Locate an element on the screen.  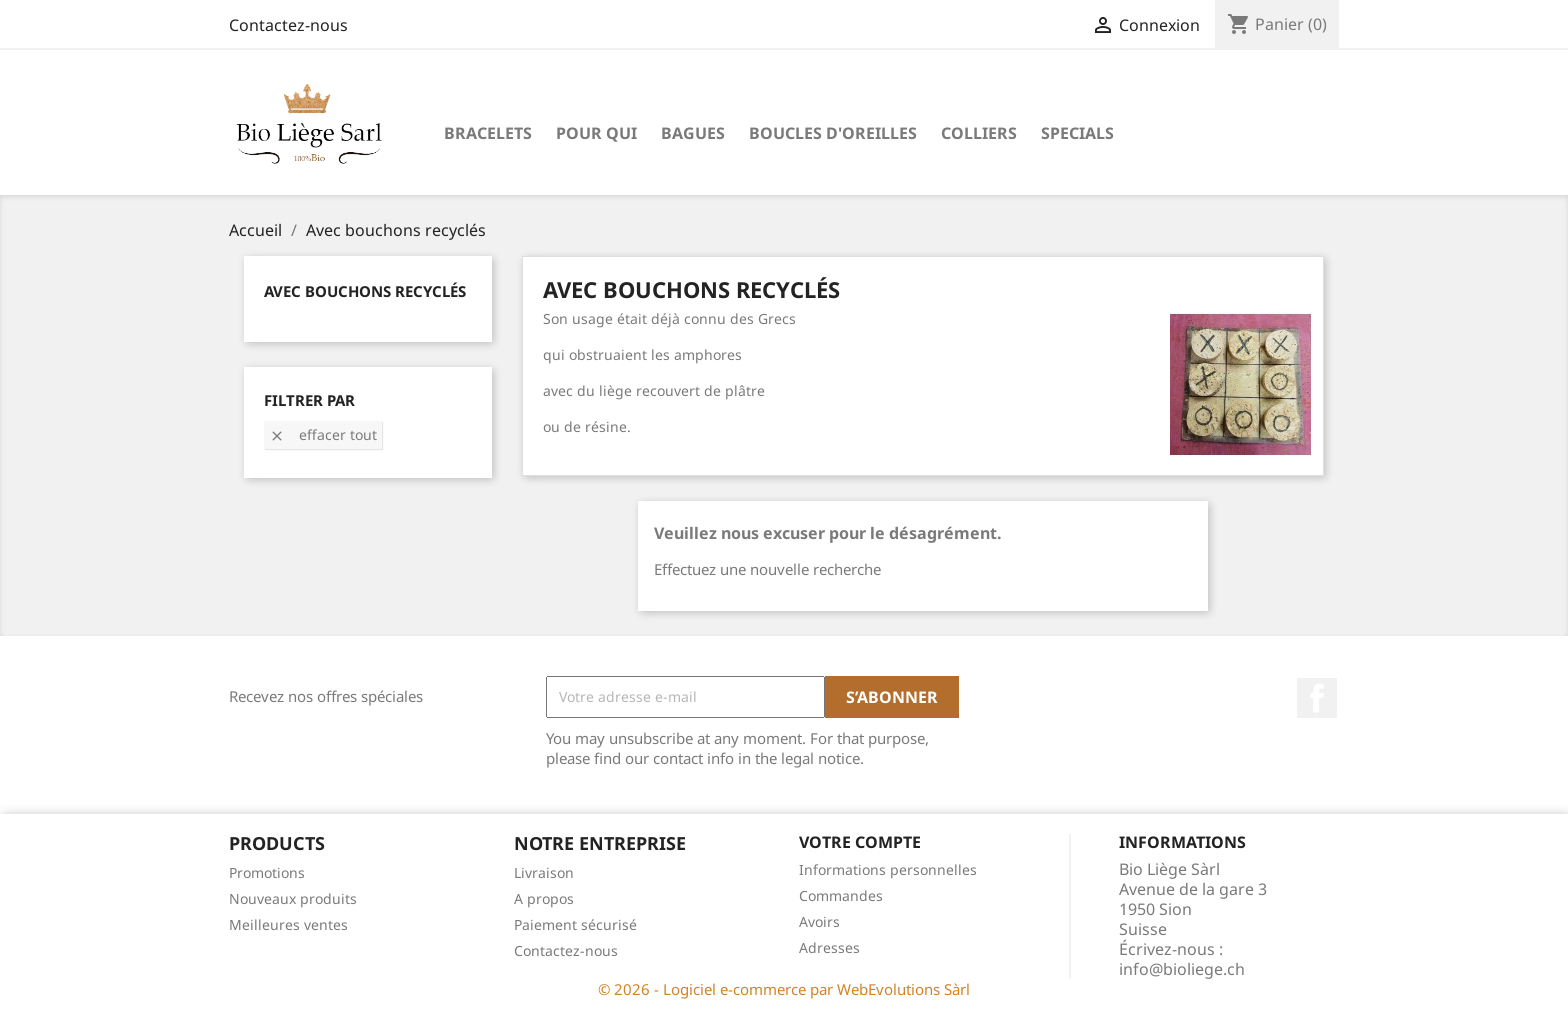
© 2026 - Logiciel e-commerce par is located at coordinates (717, 989).